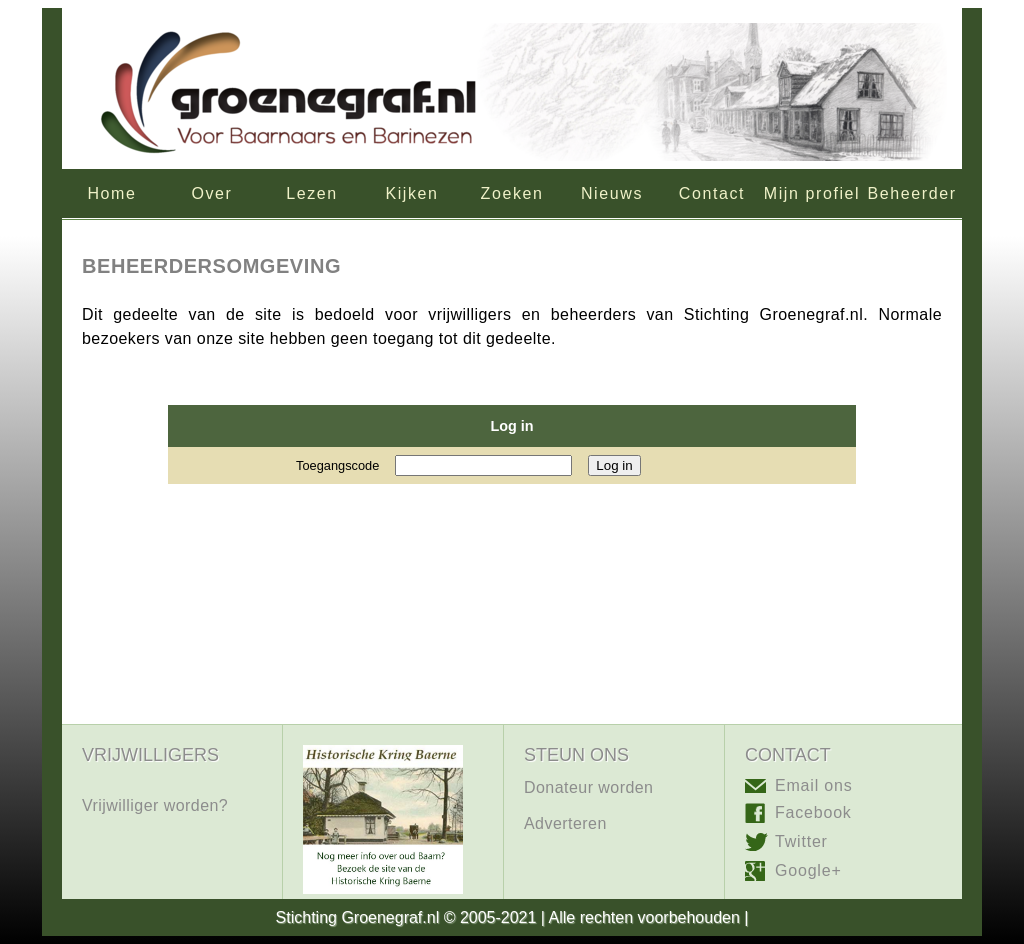 This screenshot has width=1024, height=944. Describe the element at coordinates (411, 193) in the screenshot. I see `Kijken` at that location.